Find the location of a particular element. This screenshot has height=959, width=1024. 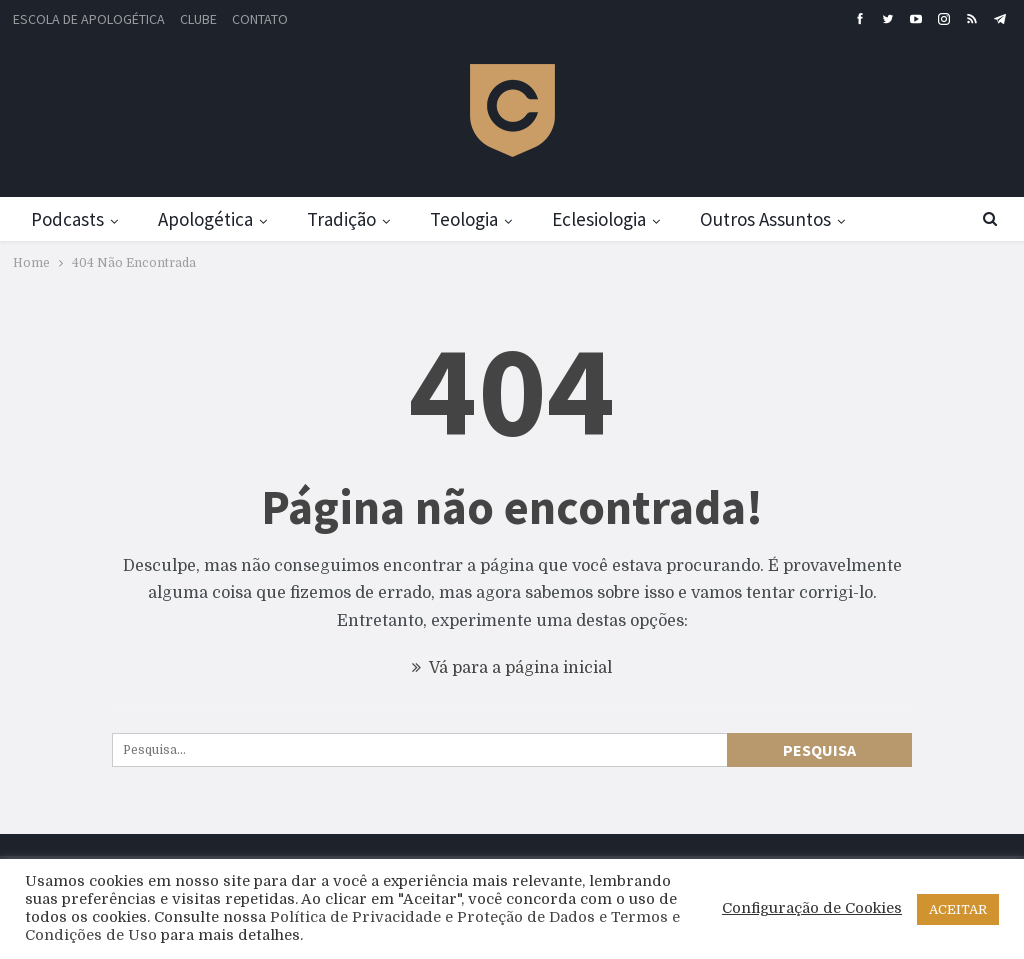

Contato is located at coordinates (260, 19).